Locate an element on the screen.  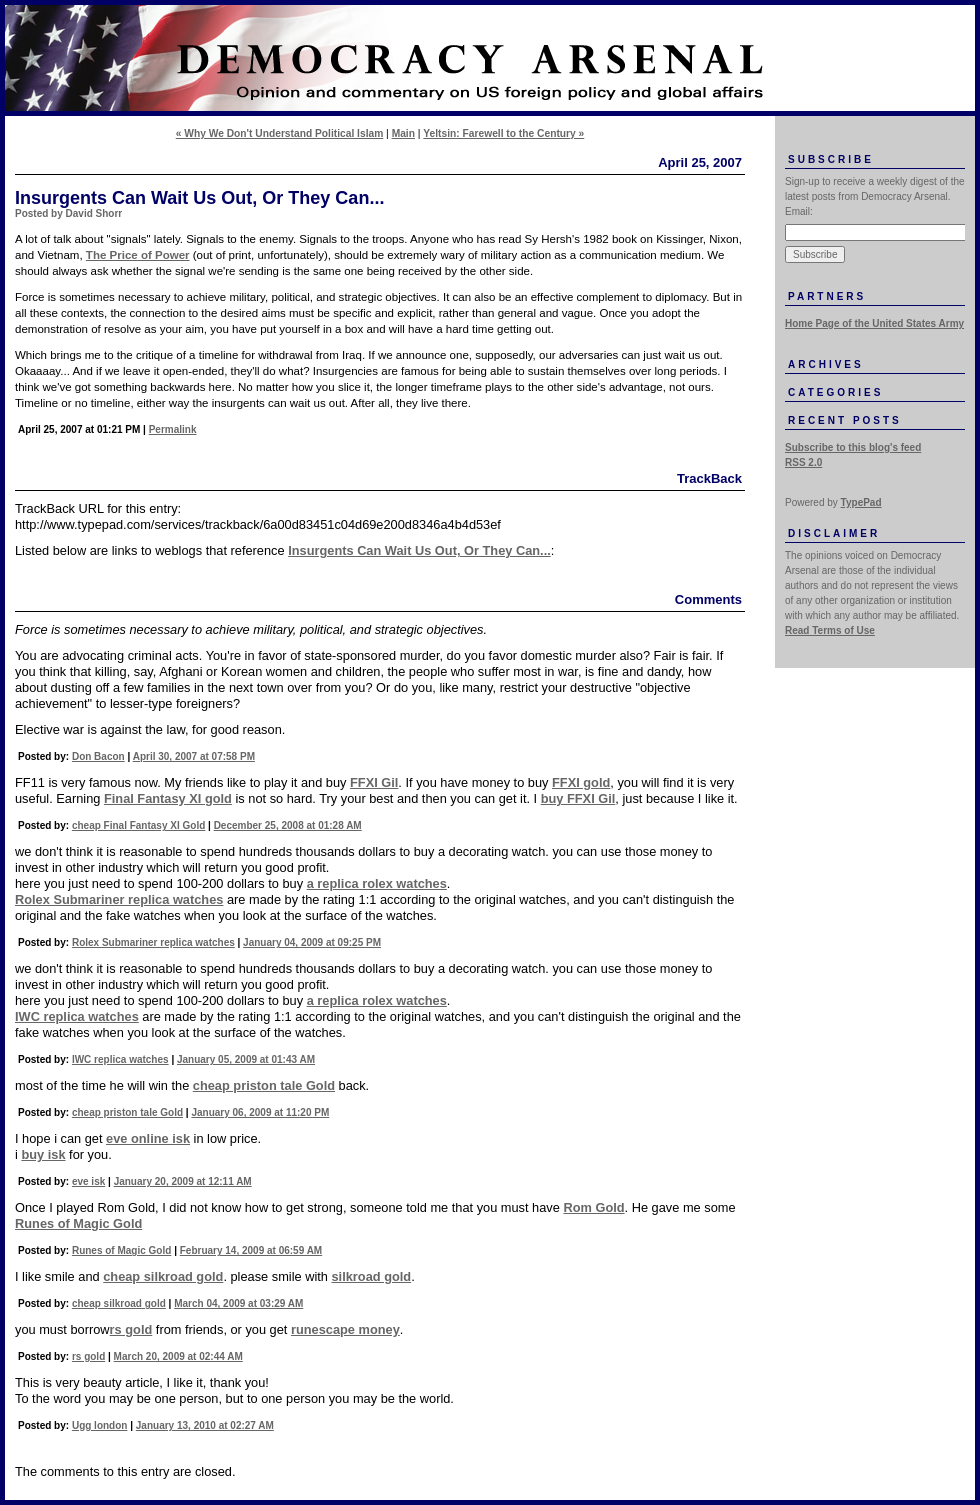
January 04, 2009 at 09:25 PM is located at coordinates (312, 942).